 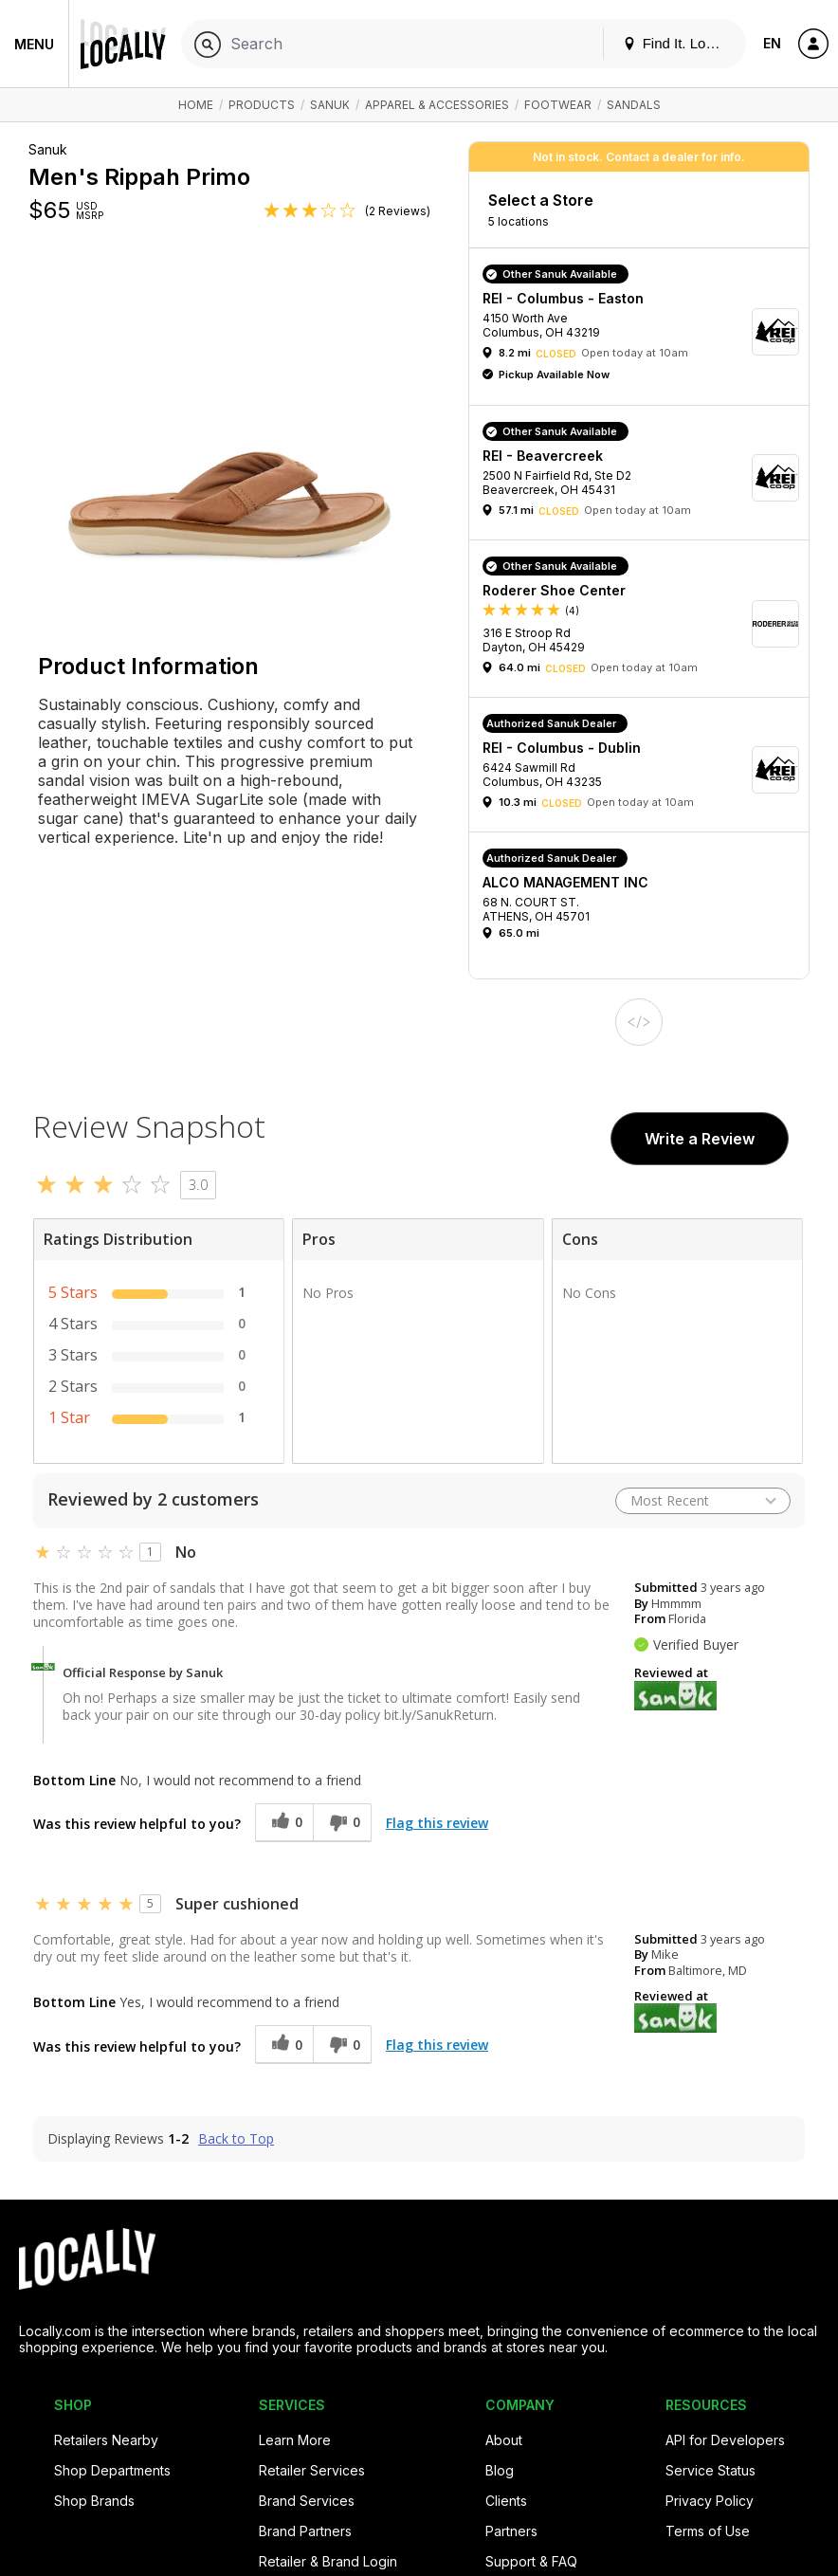 What do you see at coordinates (342, 1822) in the screenshot?
I see `[0 unhelpful votes, give this review an unhelpful vote]` at bounding box center [342, 1822].